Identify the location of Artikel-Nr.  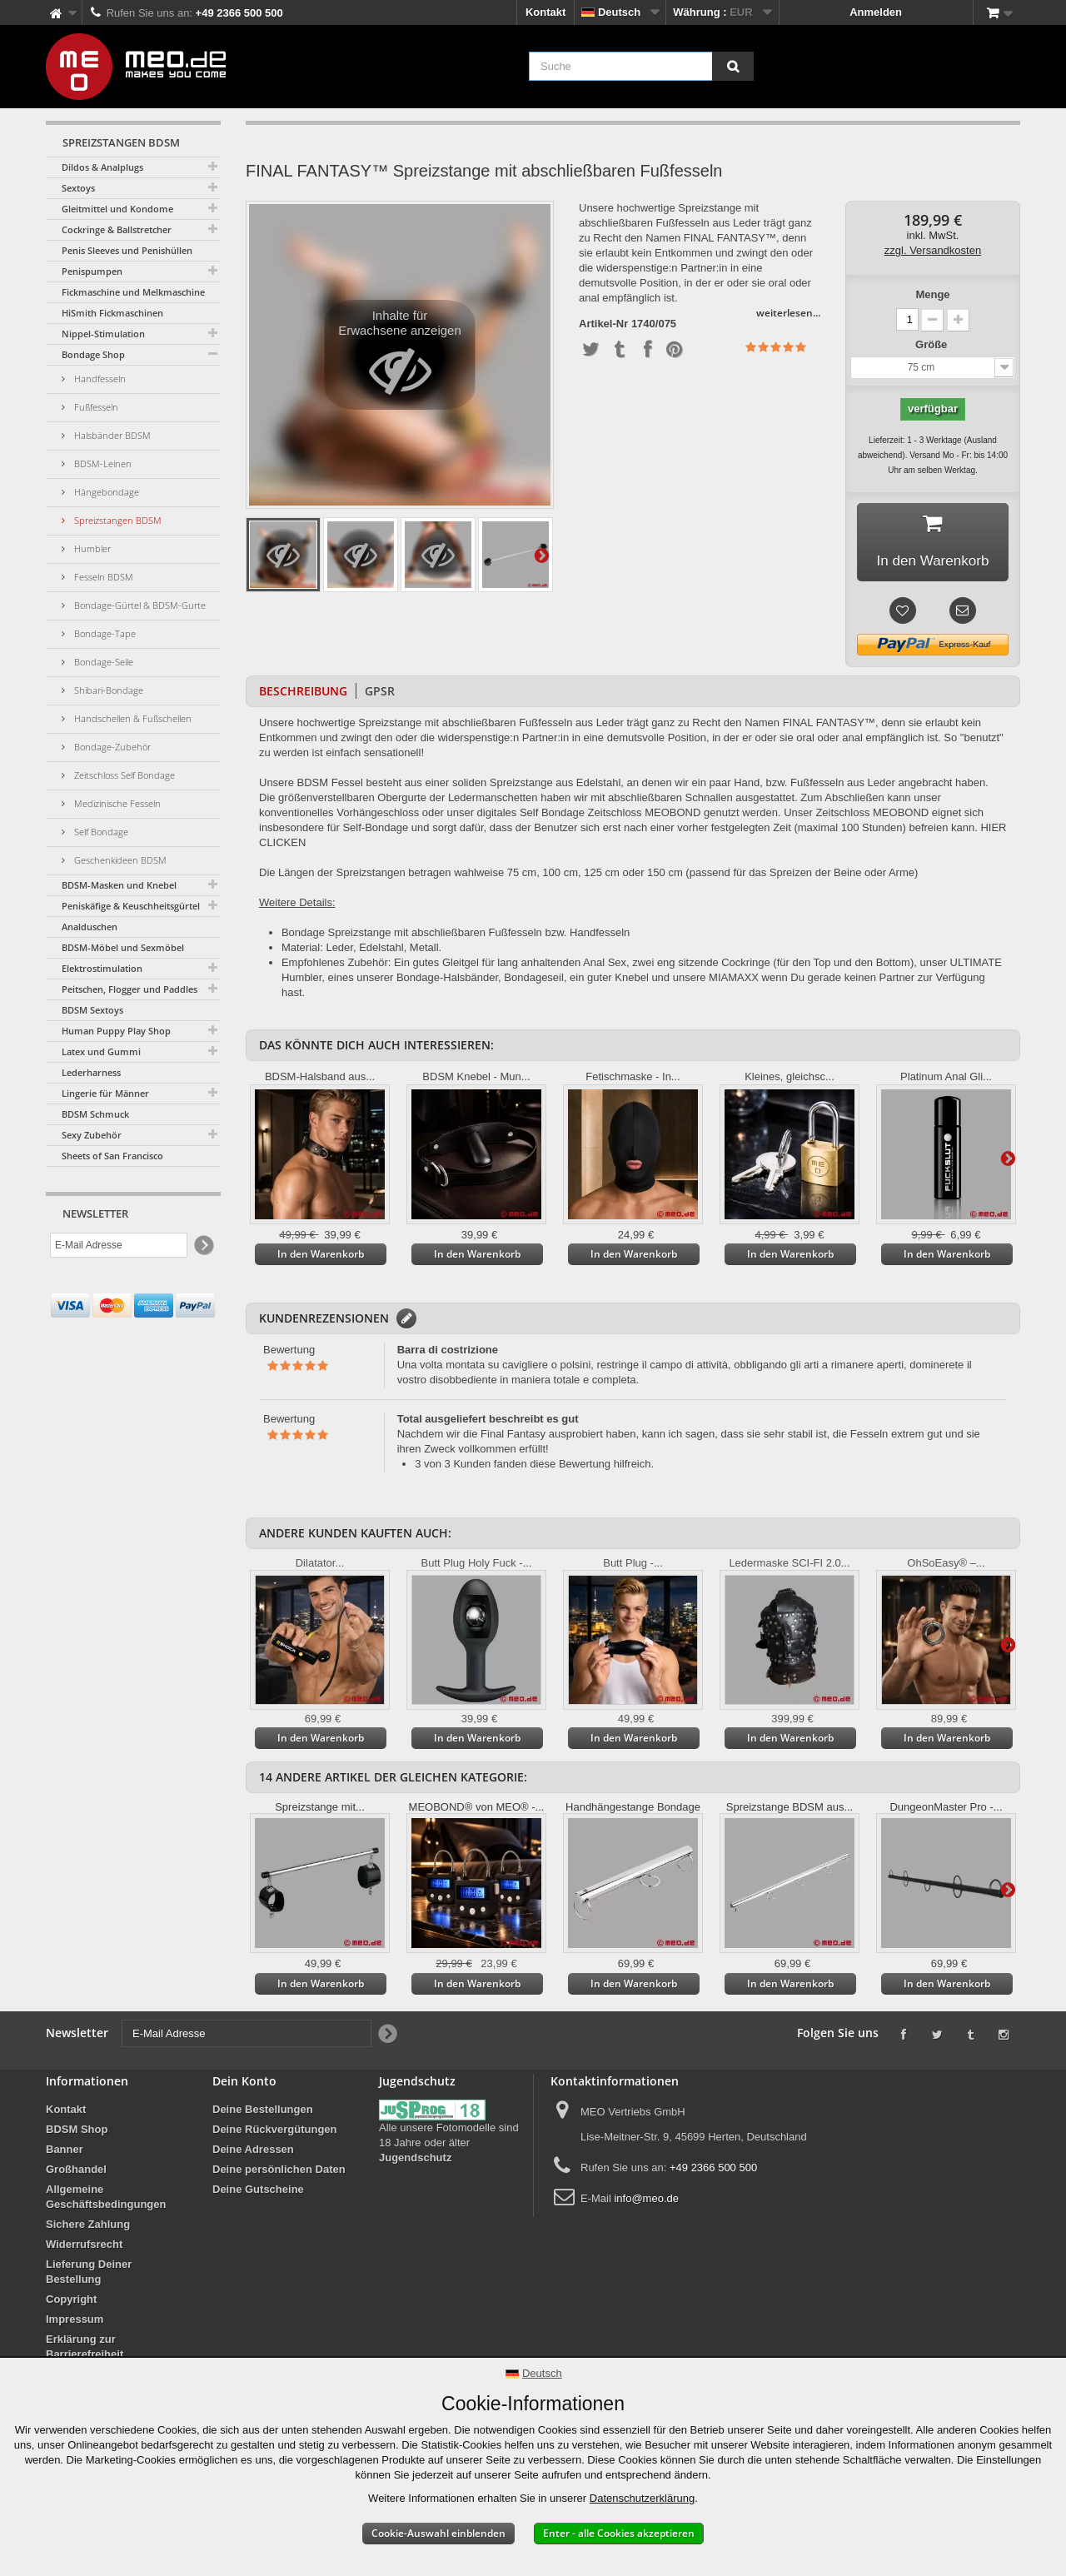
(603, 324).